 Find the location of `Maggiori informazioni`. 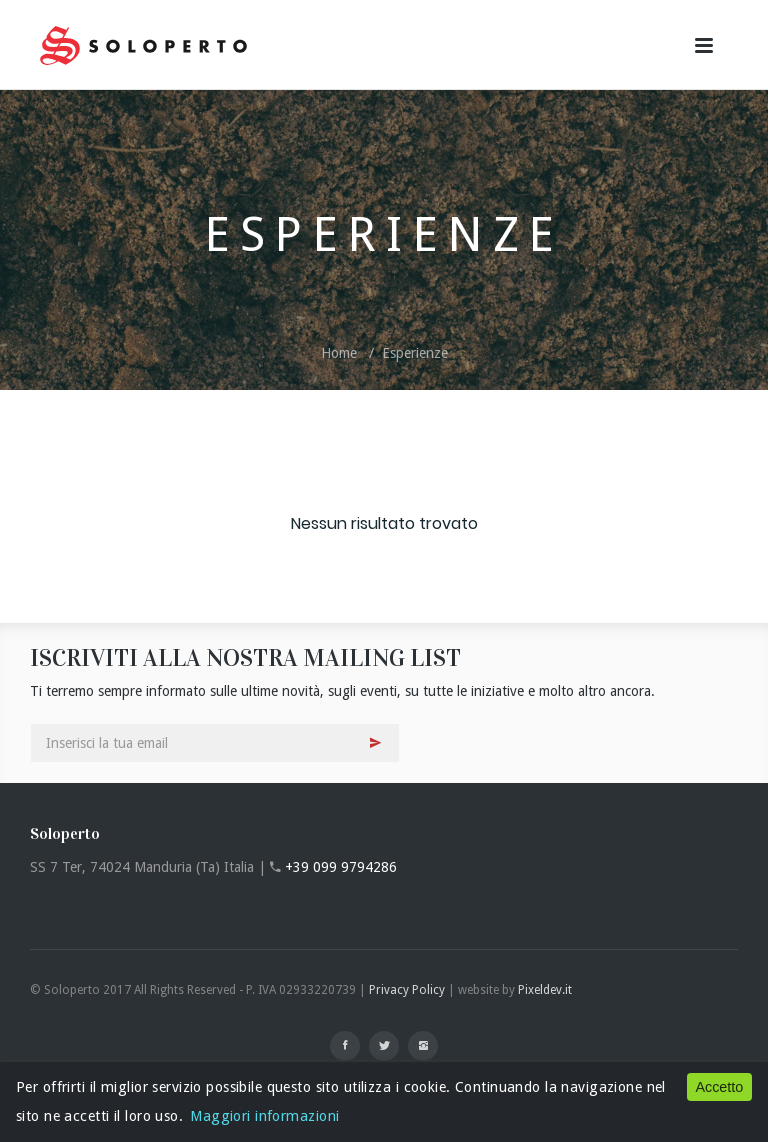

Maggiori informazioni is located at coordinates (264, 1116).